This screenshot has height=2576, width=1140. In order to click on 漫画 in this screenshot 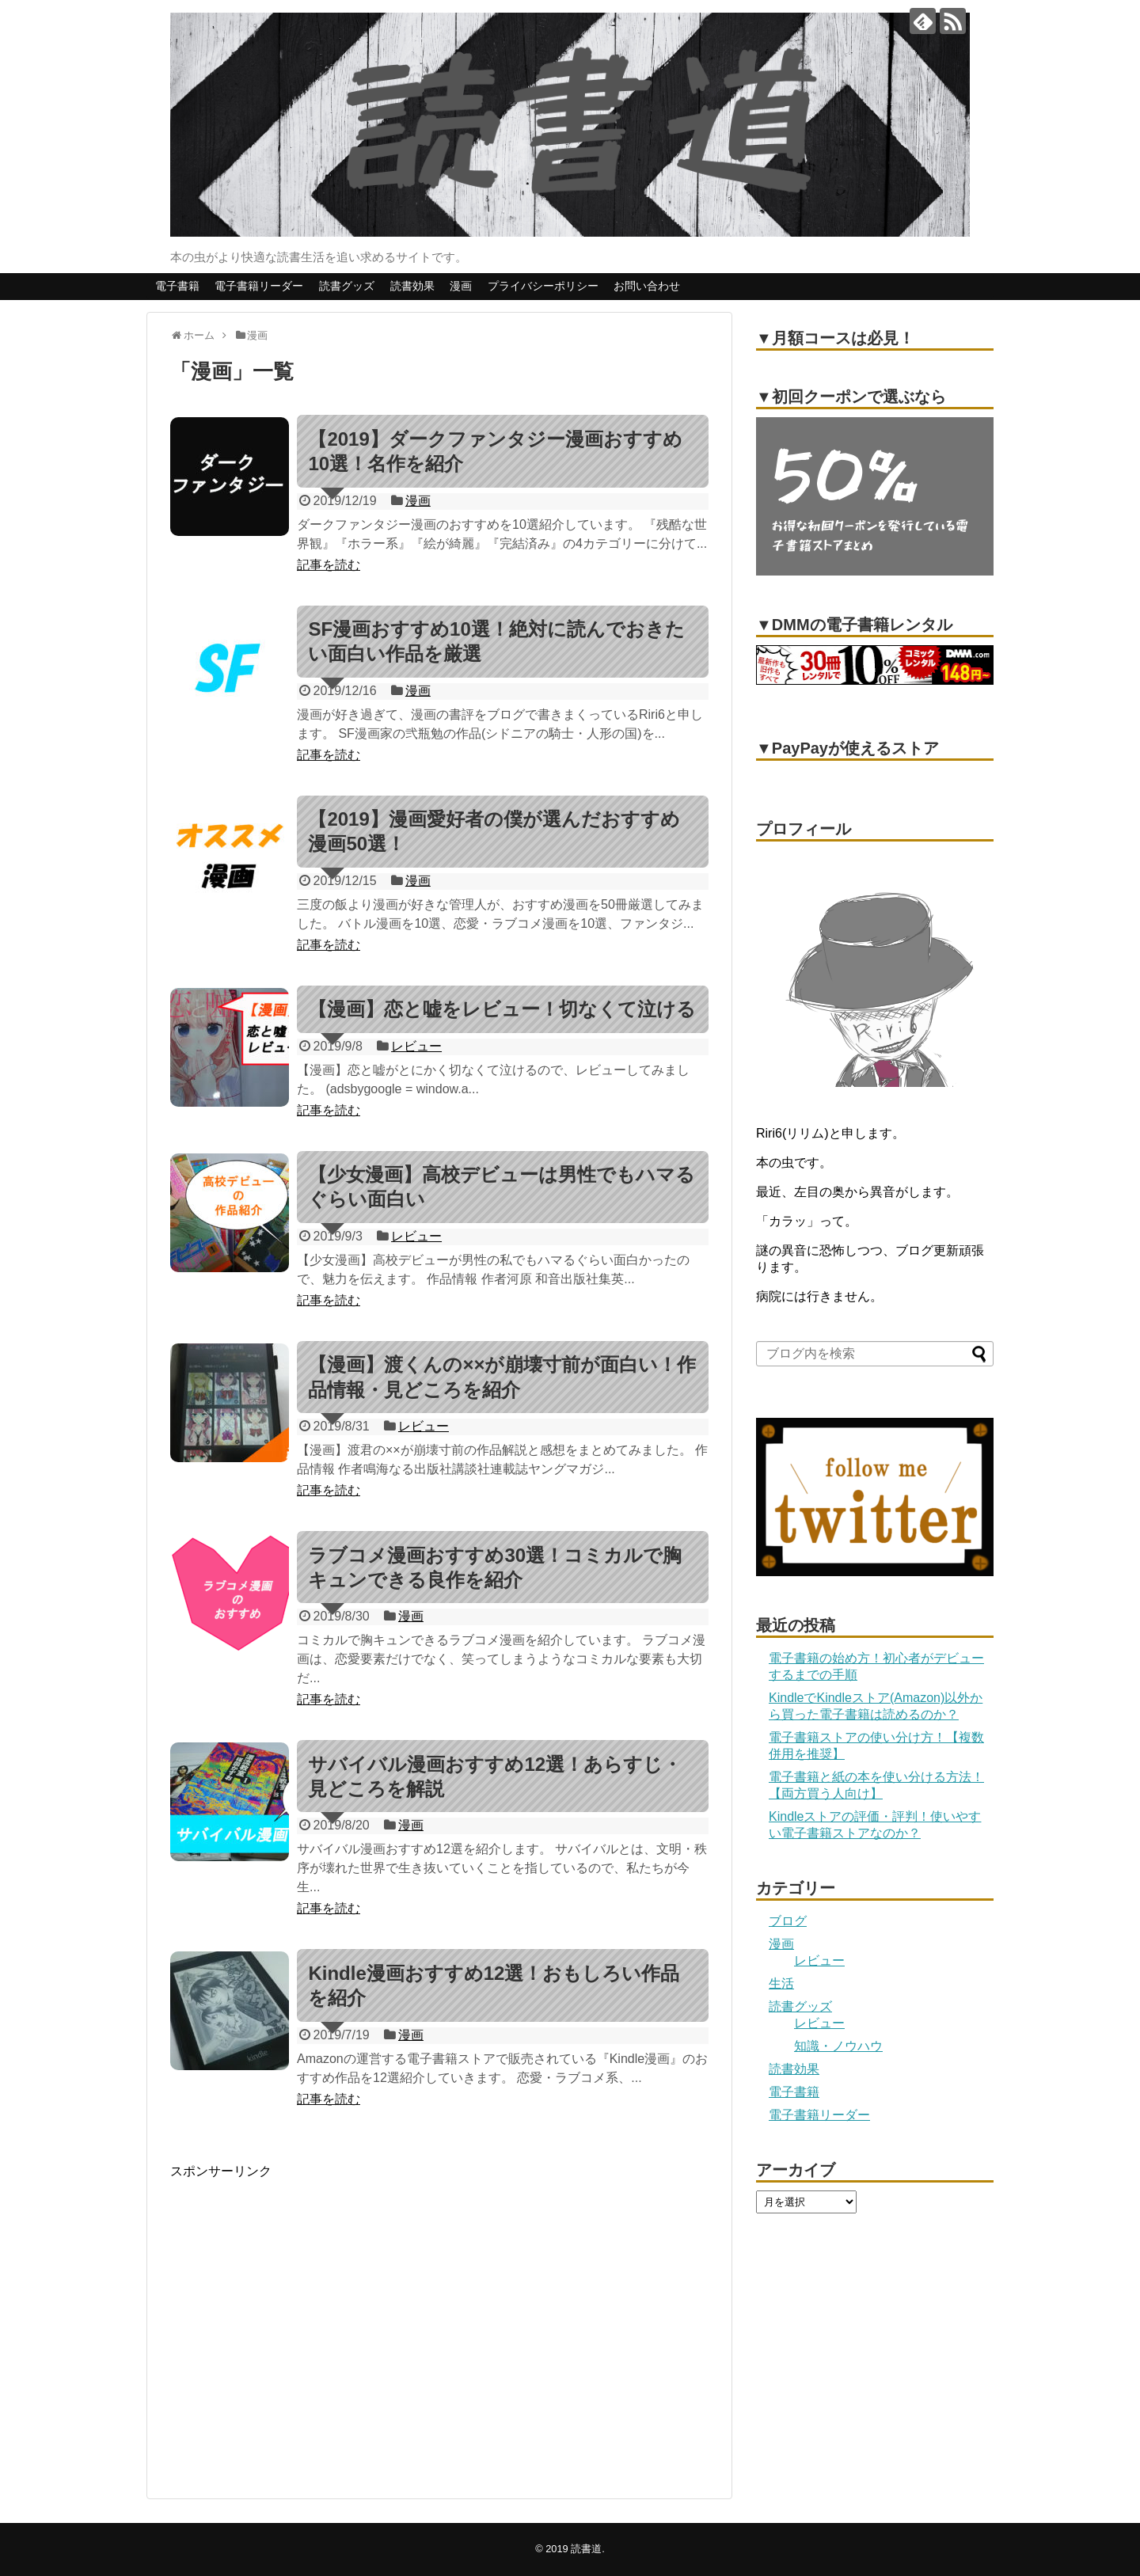, I will do `click(461, 285)`.